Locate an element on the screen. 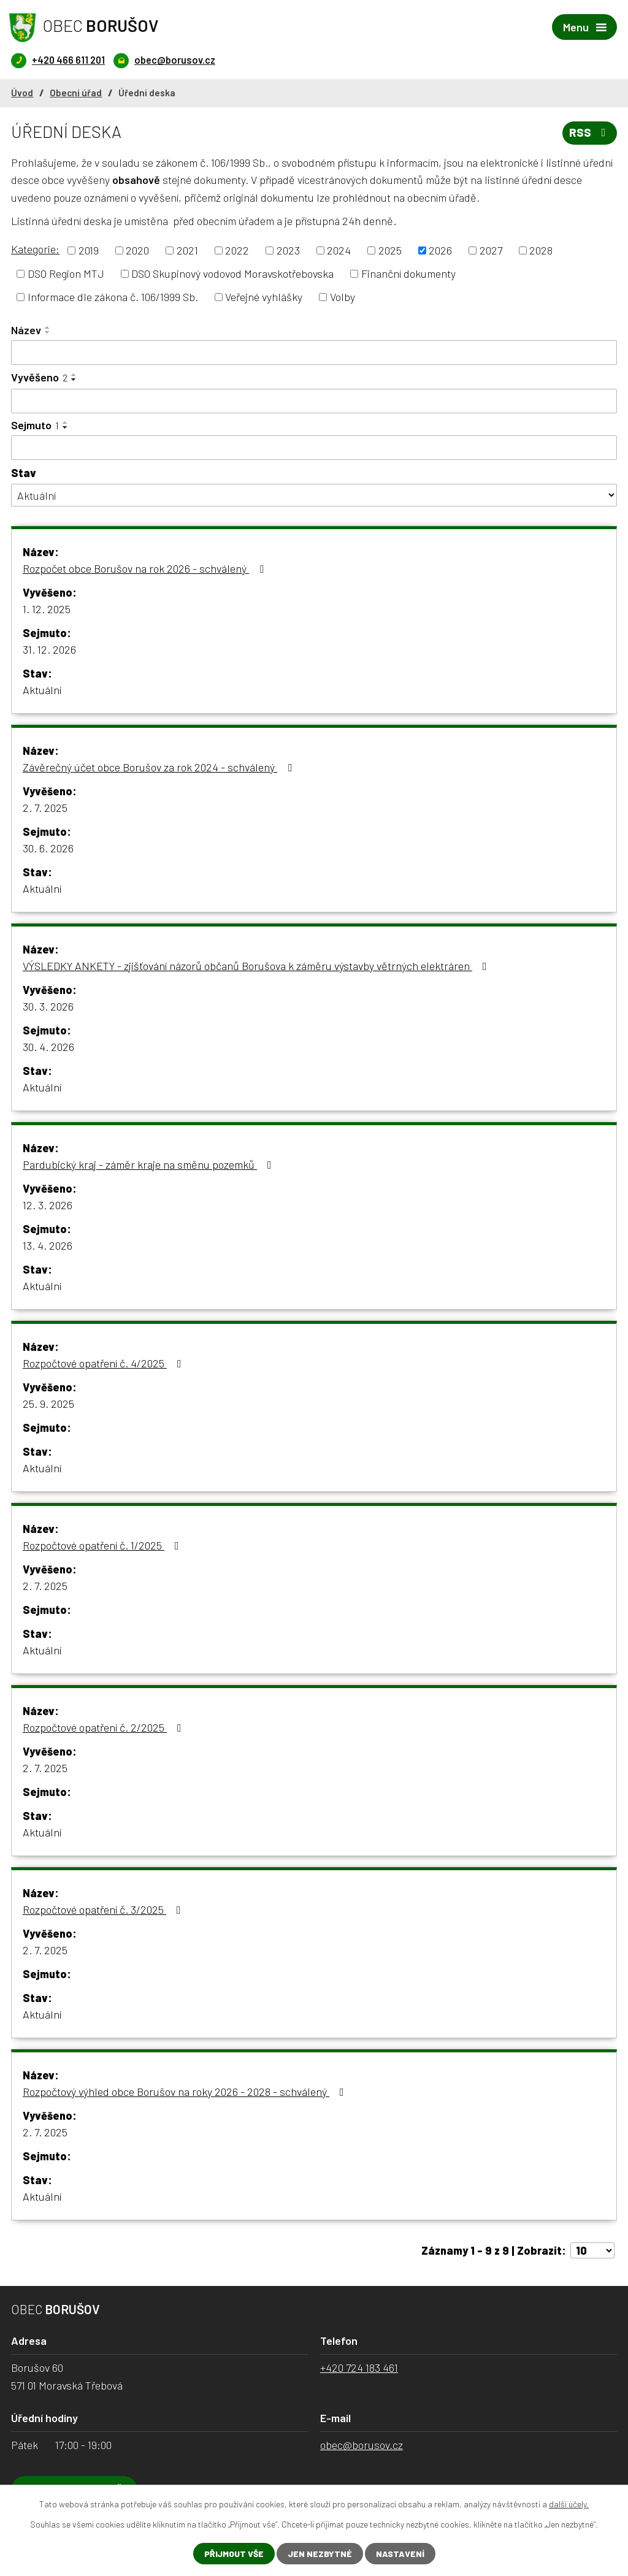  Finanční dokumenty is located at coordinates (408, 273).